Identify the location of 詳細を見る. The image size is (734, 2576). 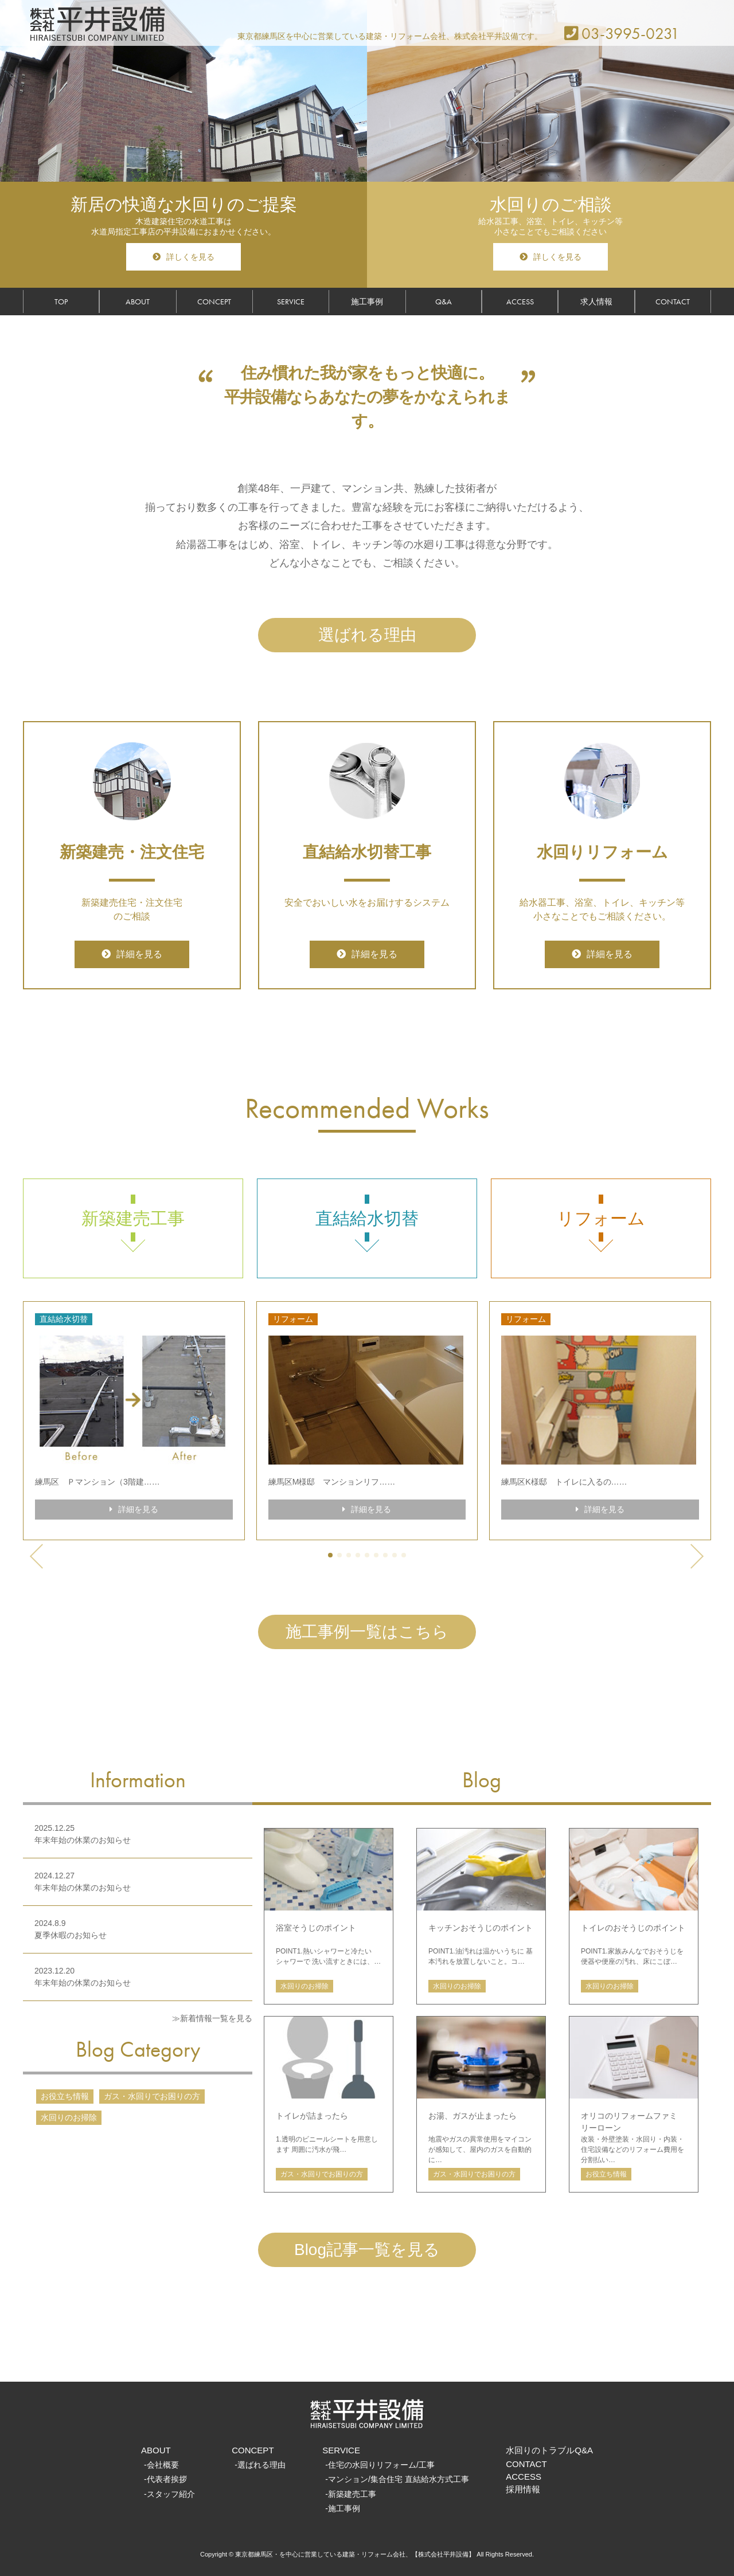
(131, 954).